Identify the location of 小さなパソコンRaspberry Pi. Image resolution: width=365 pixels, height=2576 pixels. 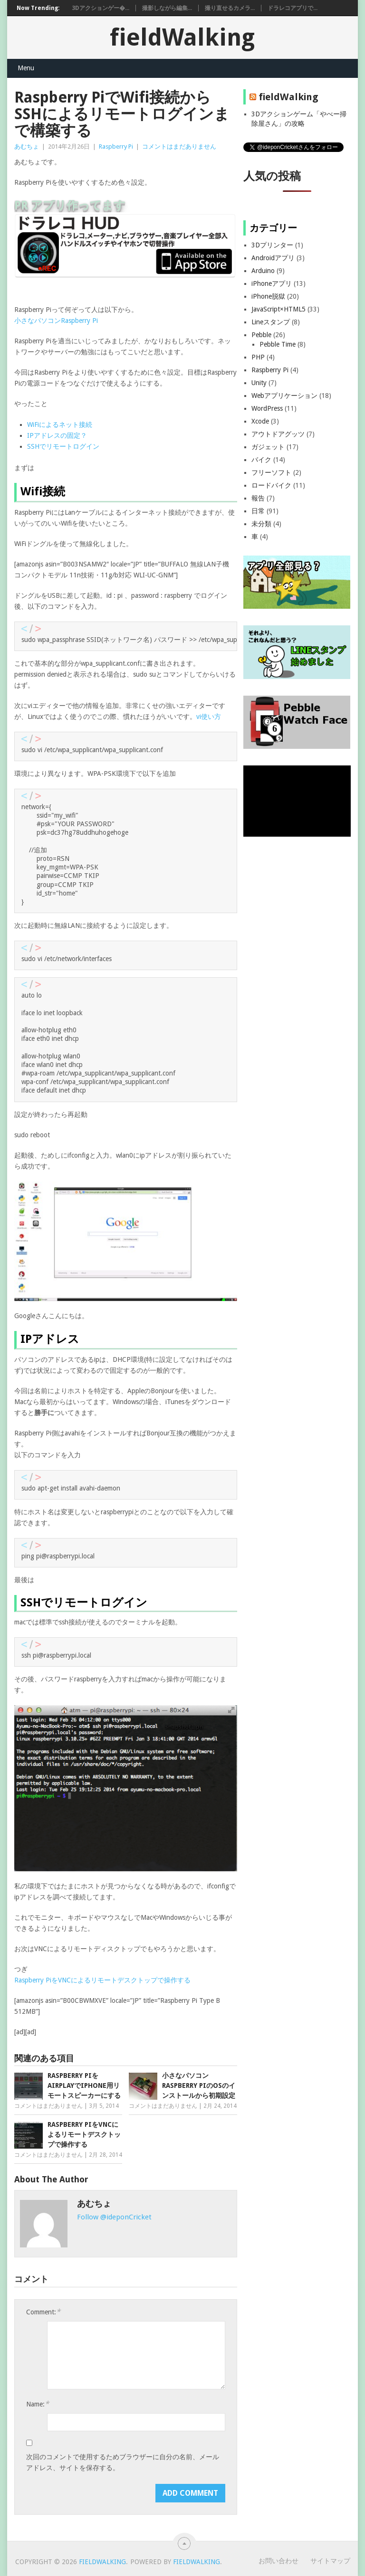
(56, 320).